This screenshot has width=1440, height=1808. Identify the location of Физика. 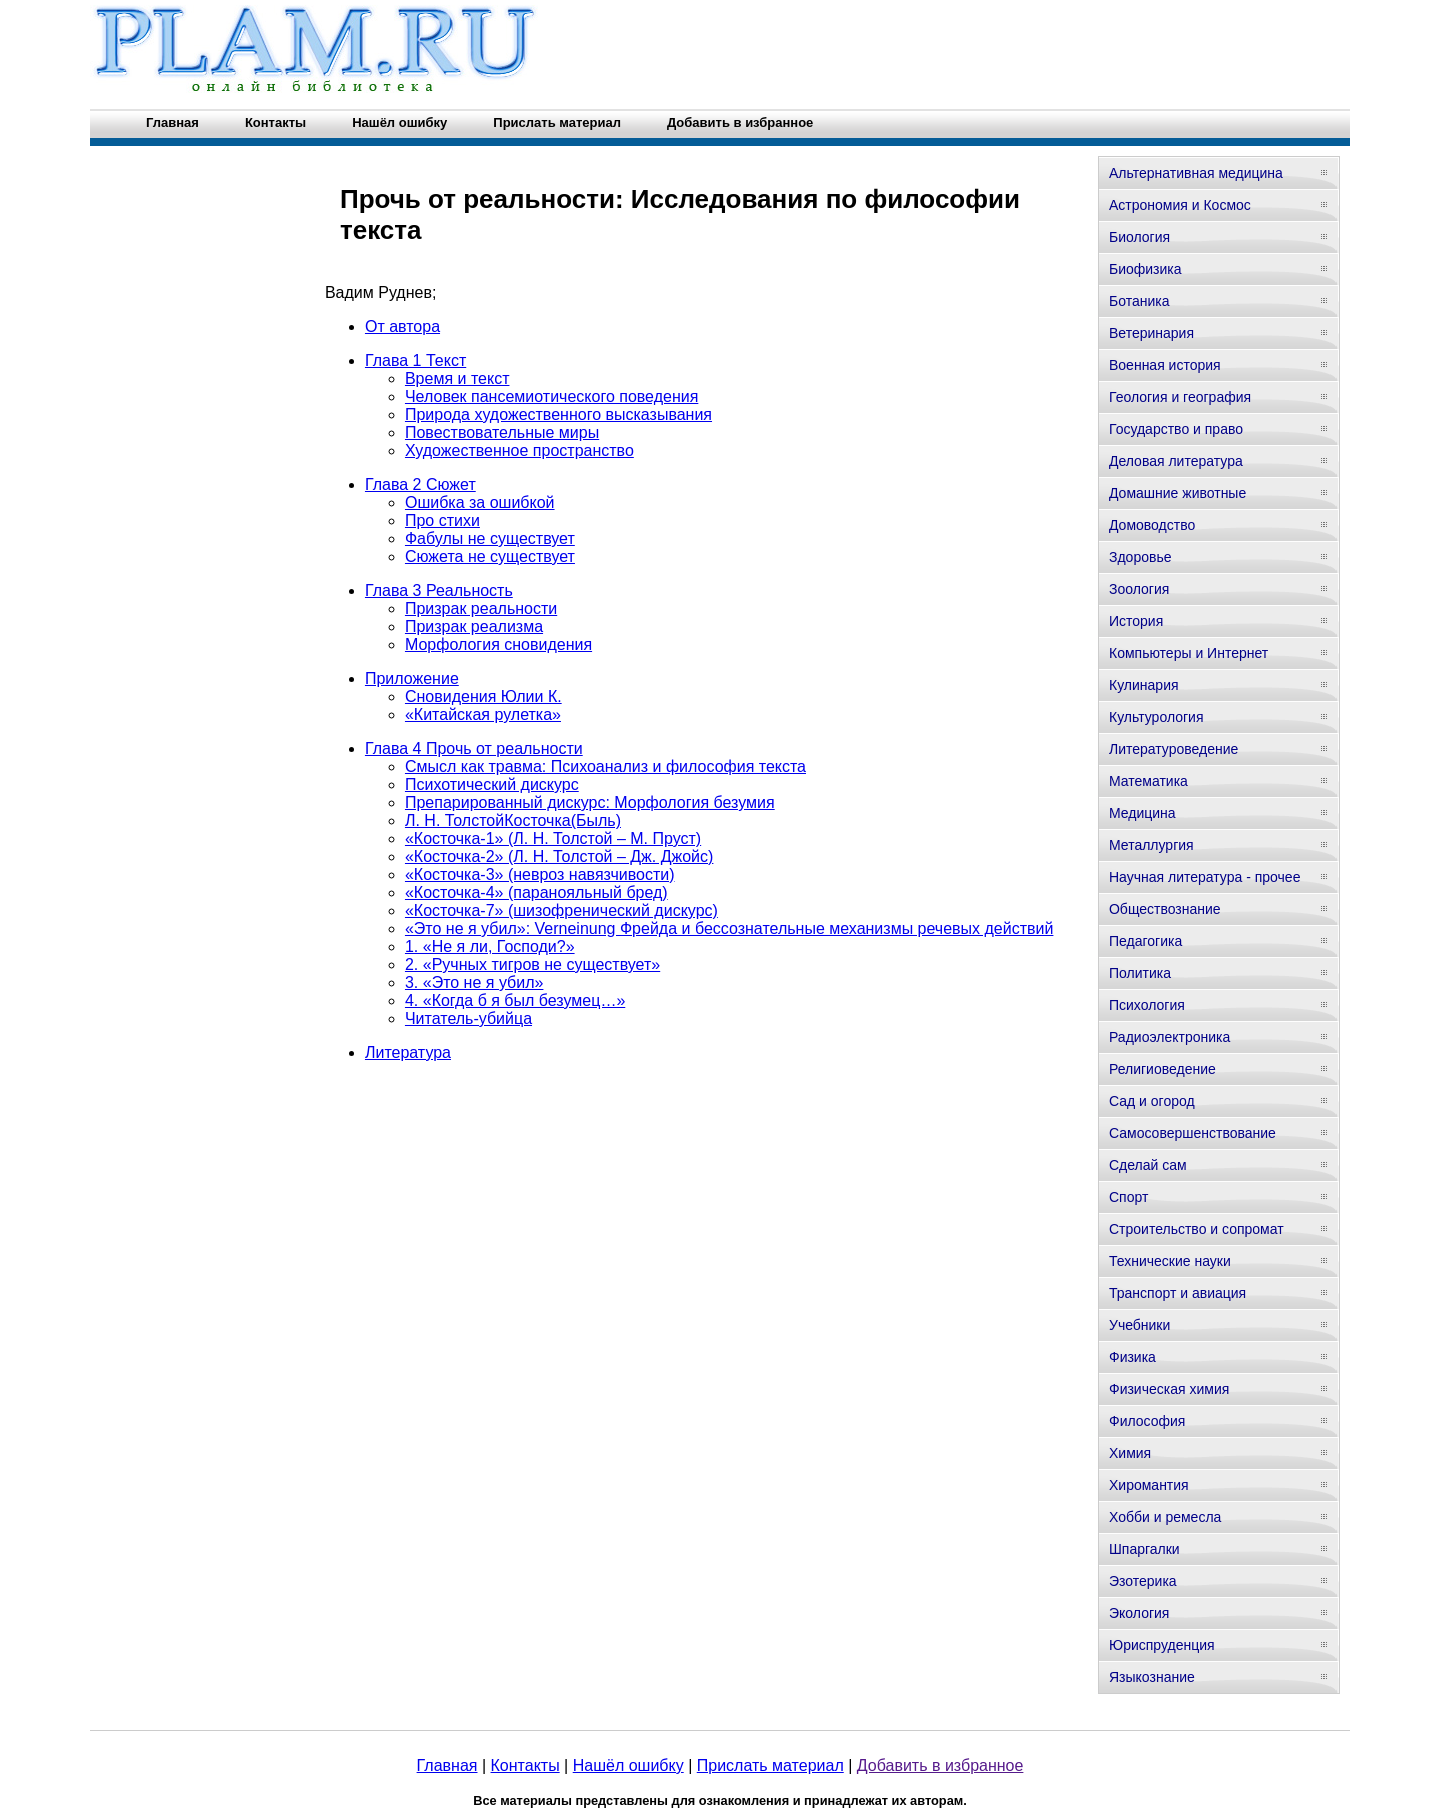
(1132, 1357).